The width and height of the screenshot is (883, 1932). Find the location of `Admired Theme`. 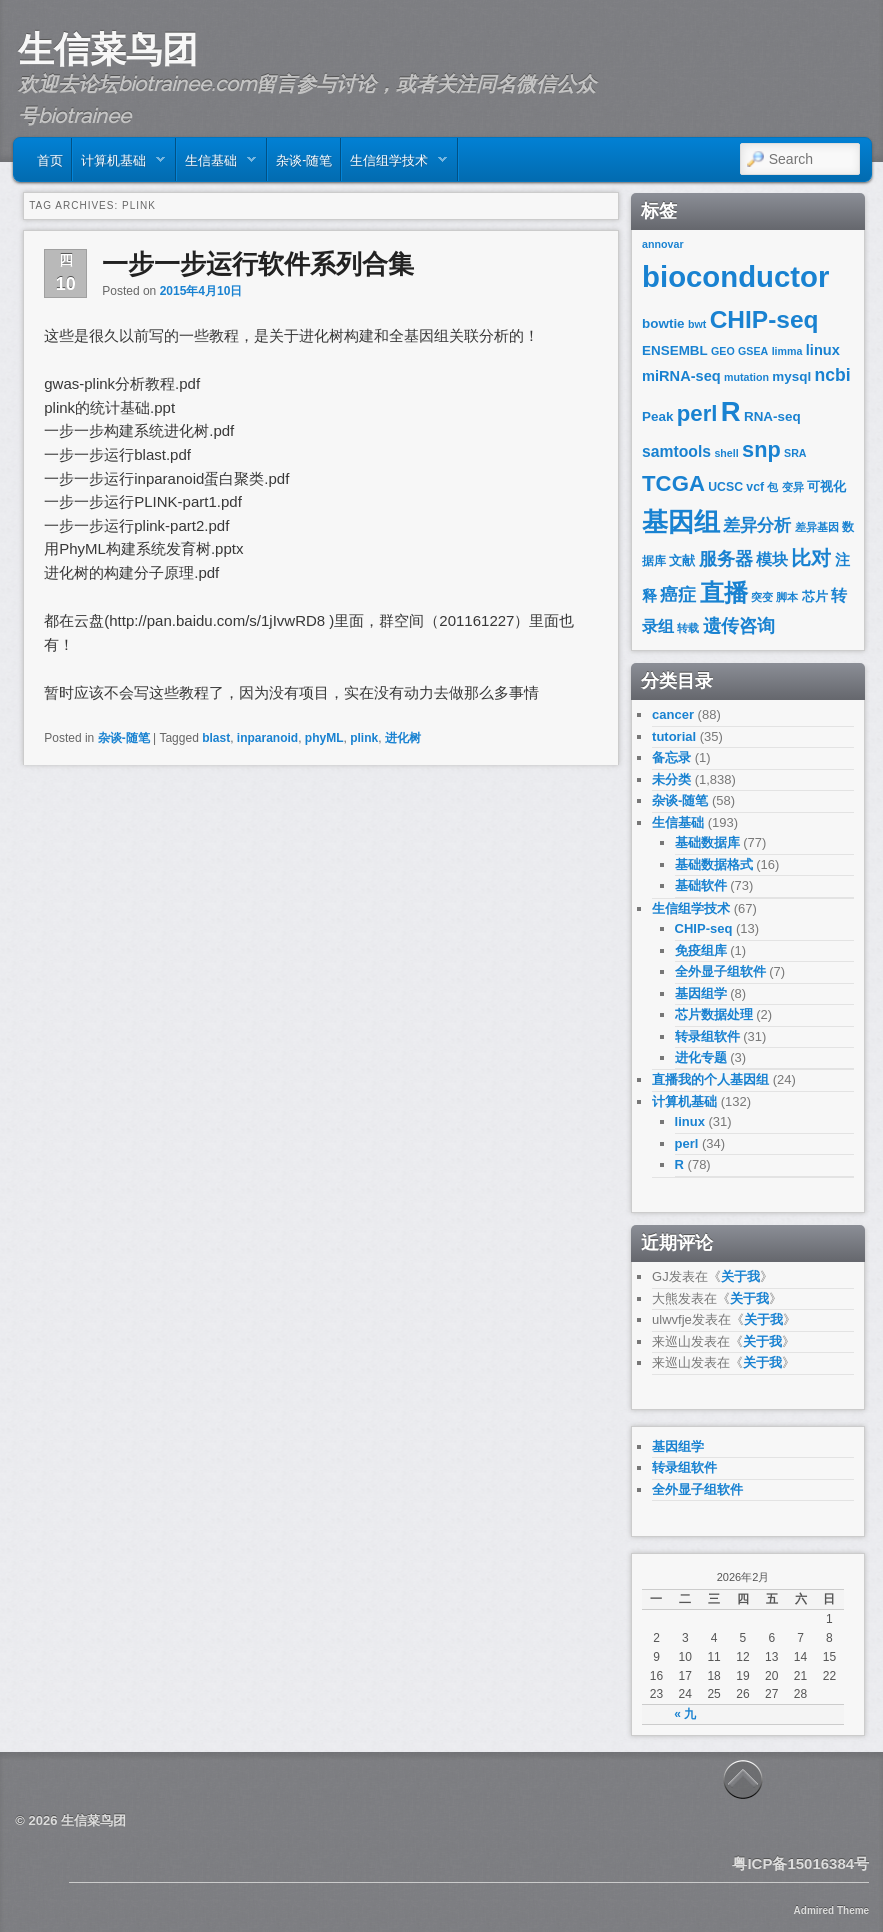

Admired Theme is located at coordinates (832, 1910).